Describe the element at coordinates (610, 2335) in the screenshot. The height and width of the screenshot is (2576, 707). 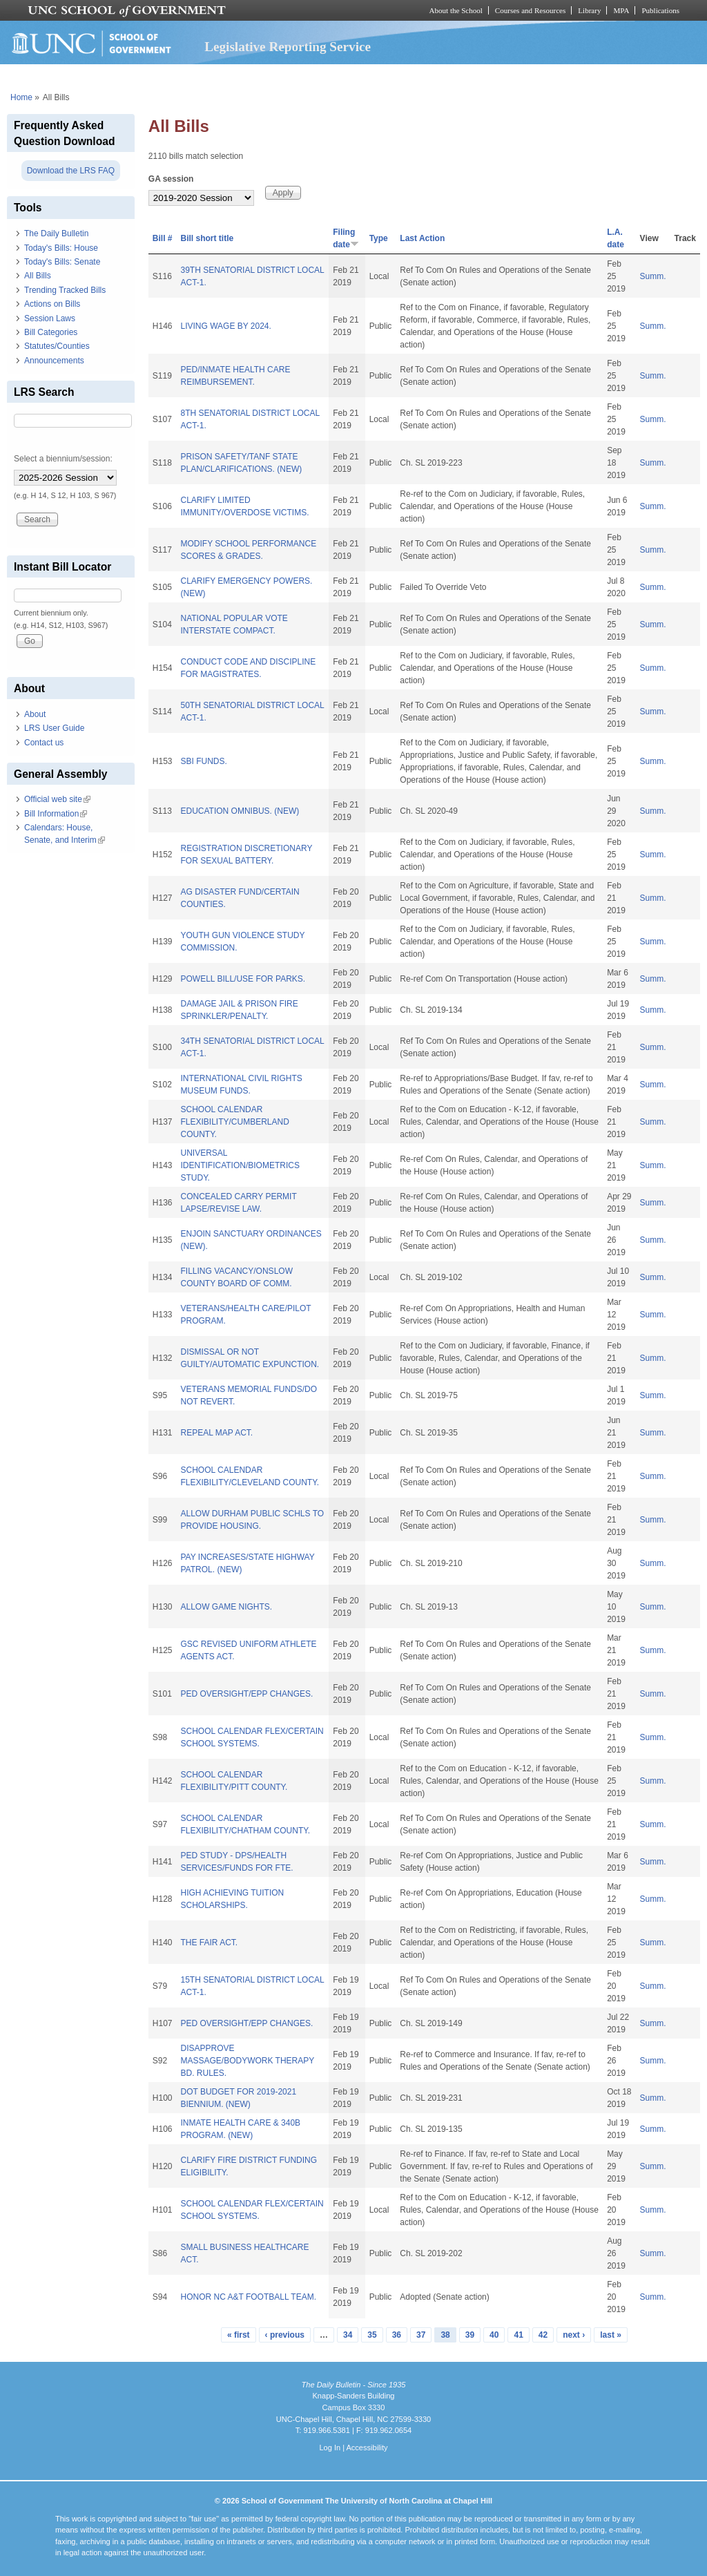
I see `last »` at that location.